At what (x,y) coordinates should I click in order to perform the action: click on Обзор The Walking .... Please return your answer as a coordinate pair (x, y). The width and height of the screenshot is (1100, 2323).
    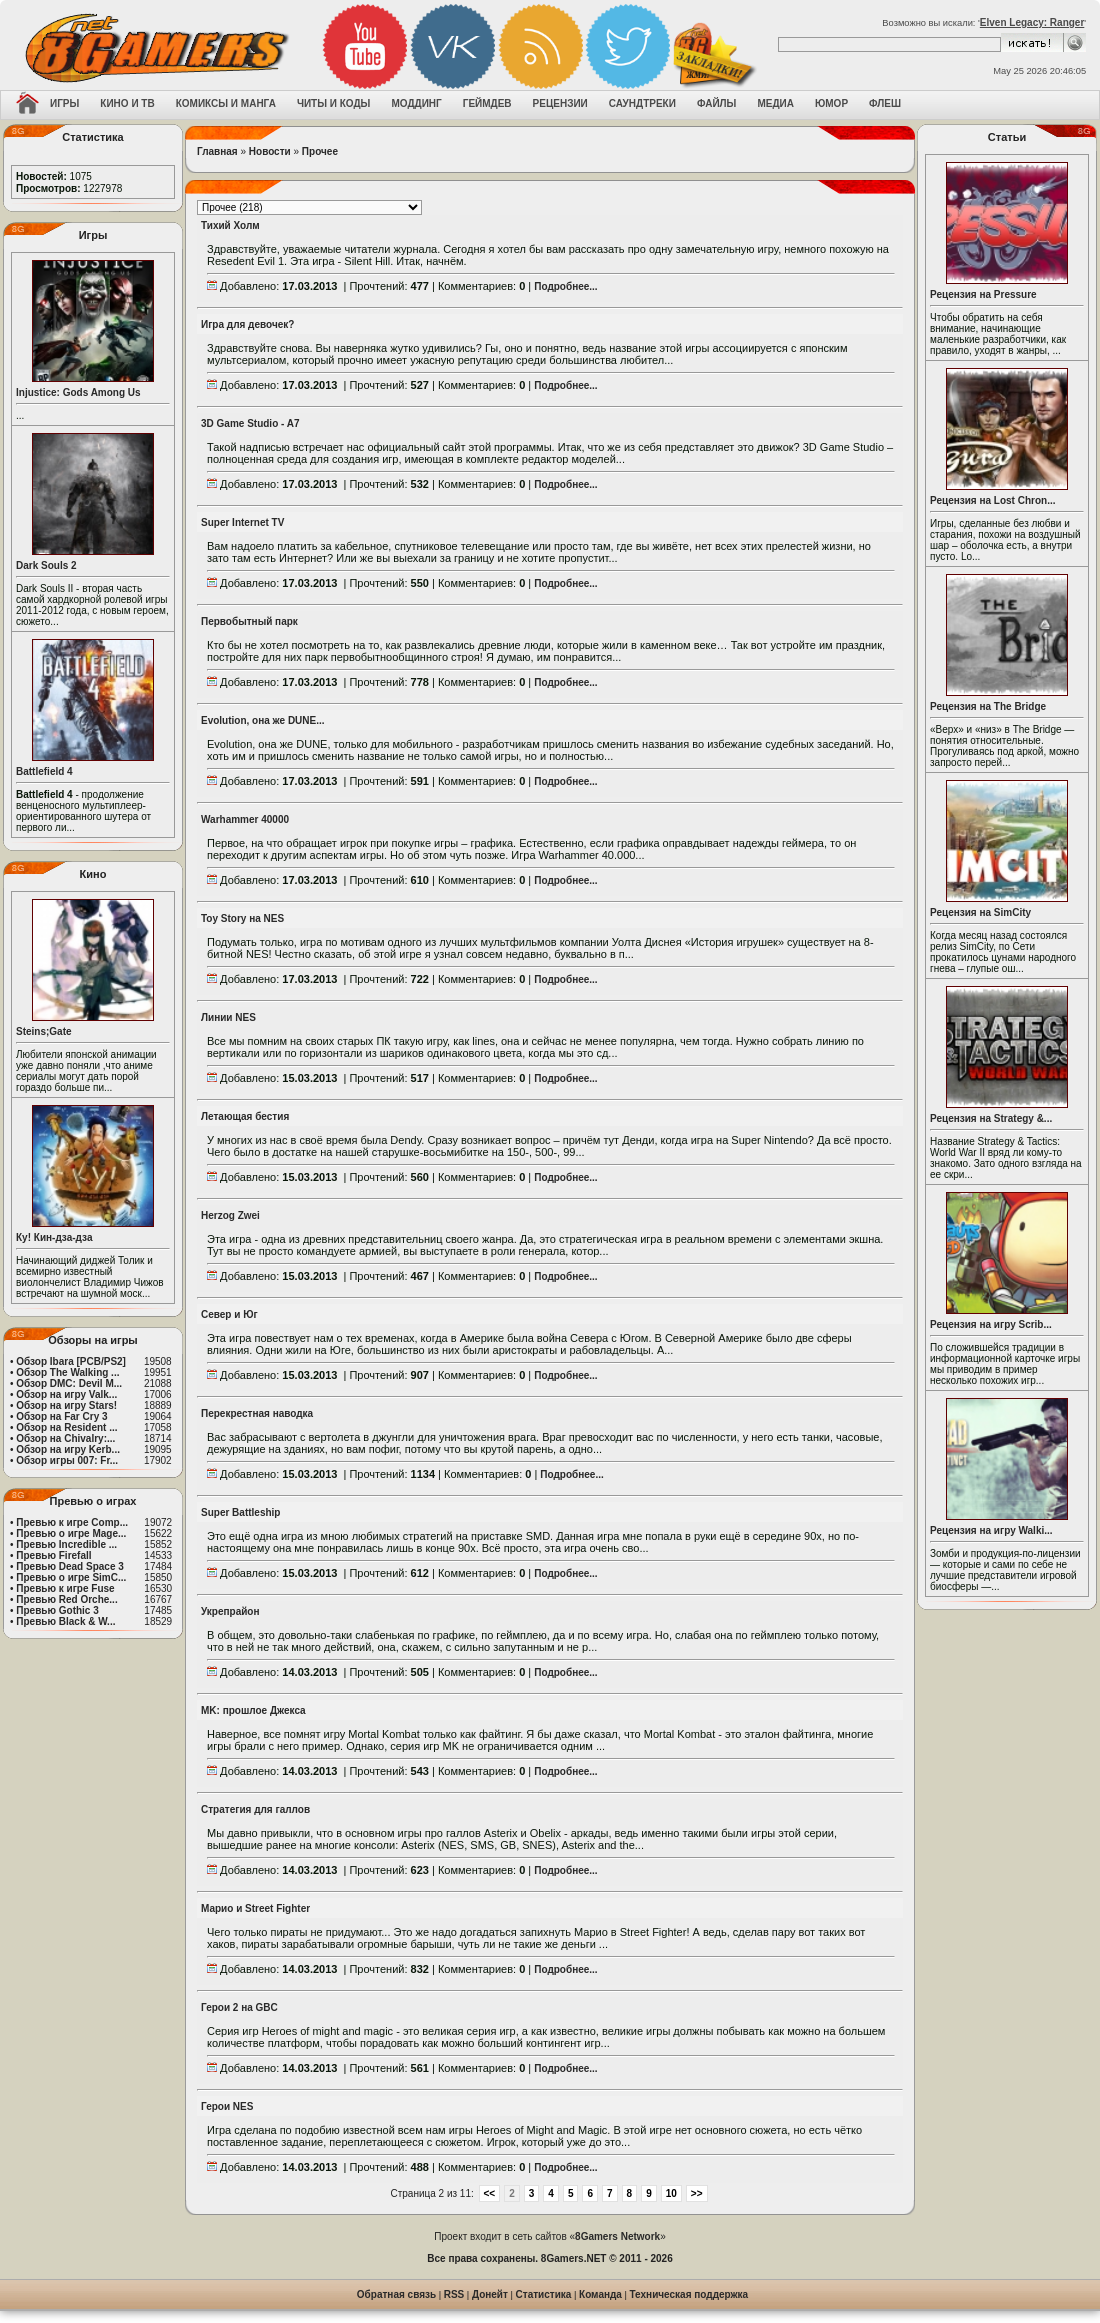
    Looking at the image, I should click on (67, 1372).